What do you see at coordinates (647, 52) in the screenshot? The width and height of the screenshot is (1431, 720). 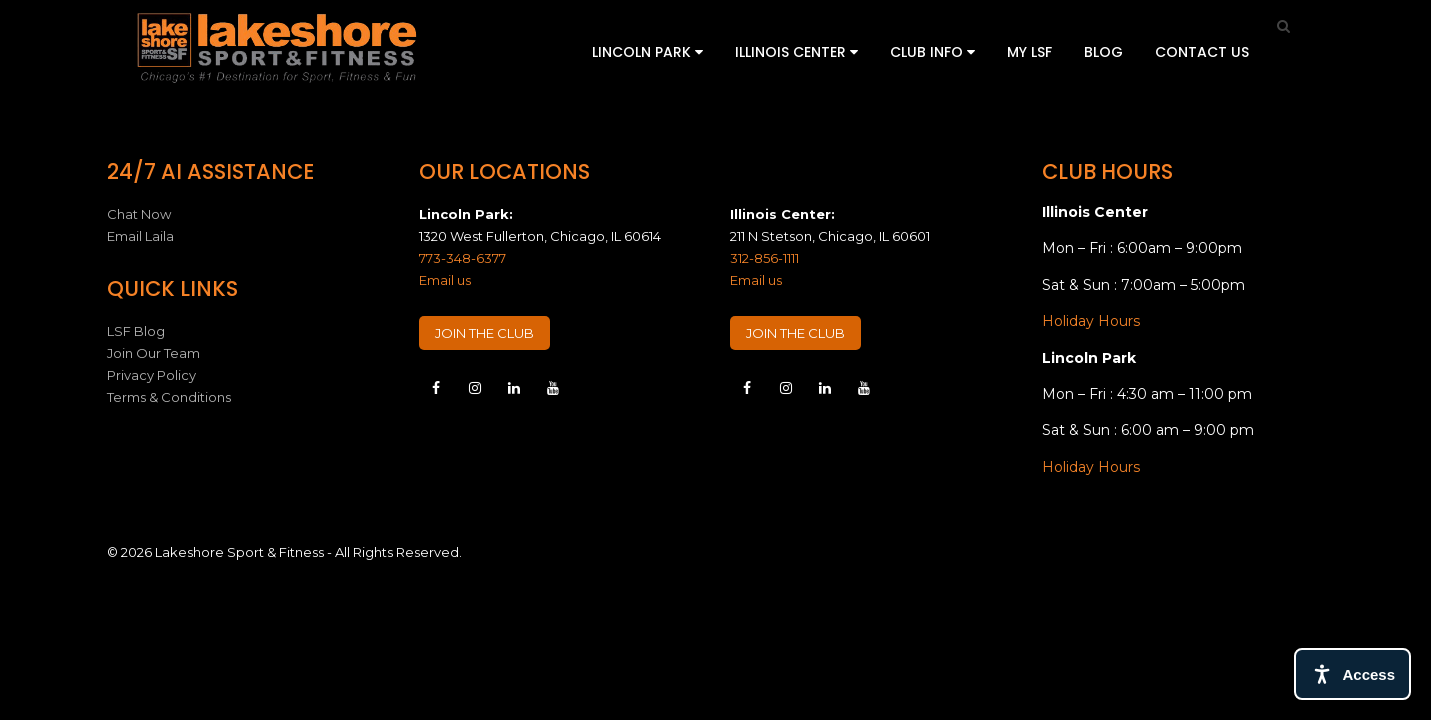 I see `Lincoln Park` at bounding box center [647, 52].